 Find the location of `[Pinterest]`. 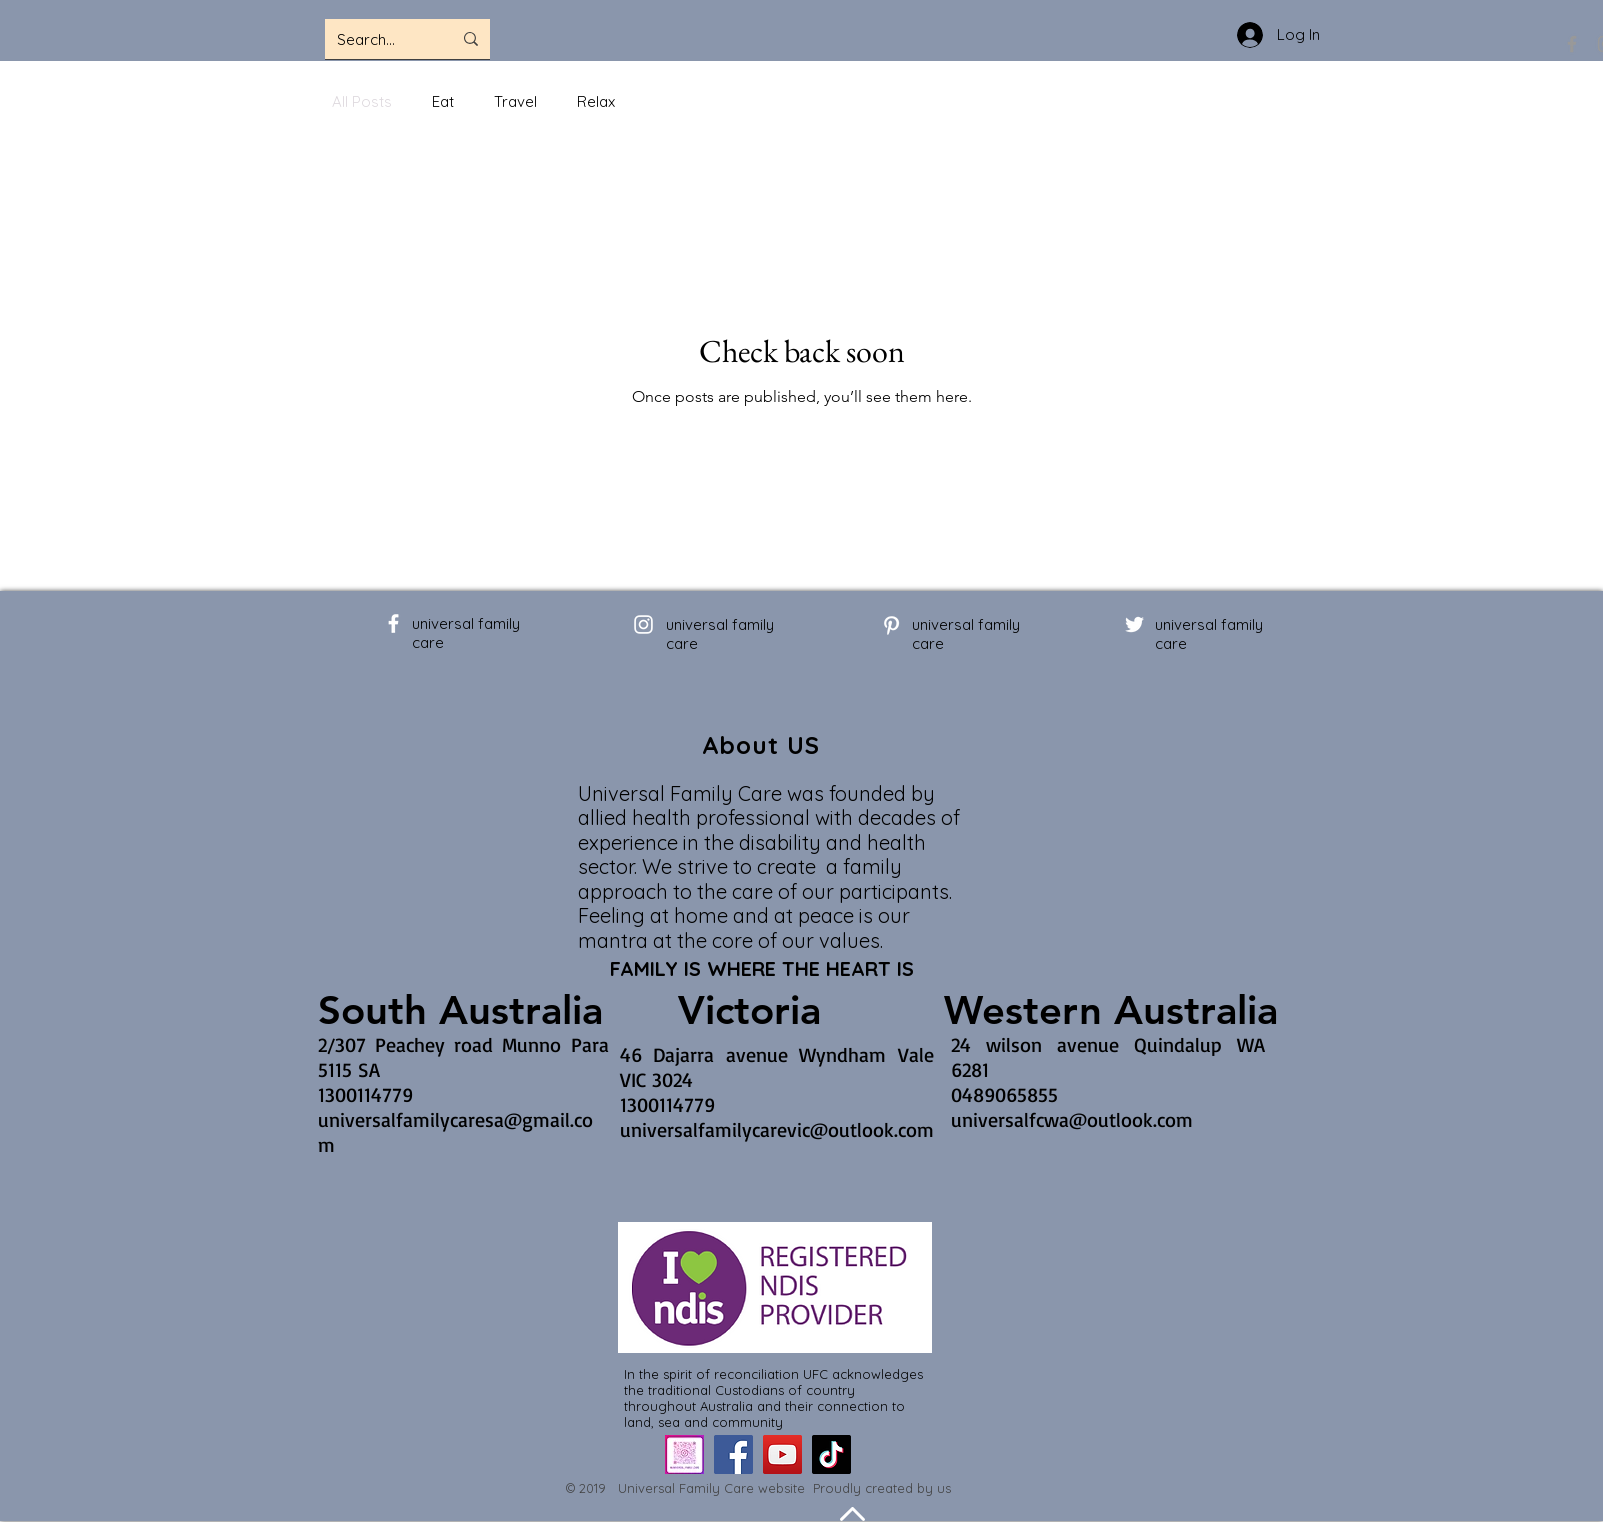

[Pinterest] is located at coordinates (891, 625).